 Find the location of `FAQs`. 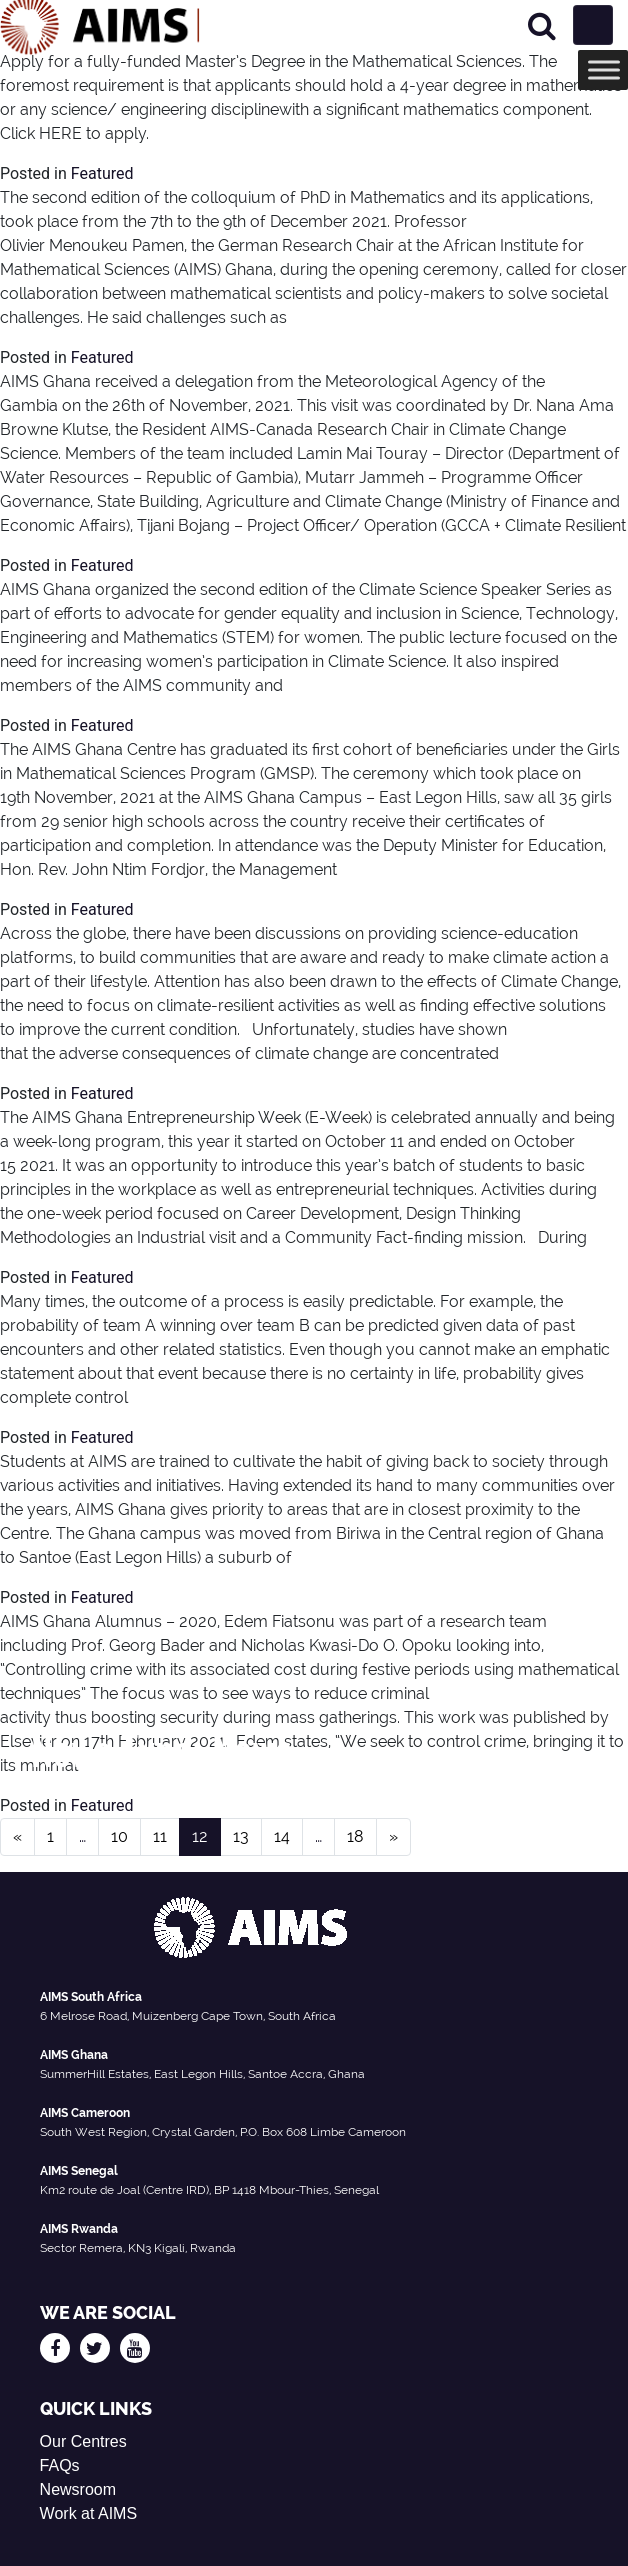

FAQs is located at coordinates (60, 2465).